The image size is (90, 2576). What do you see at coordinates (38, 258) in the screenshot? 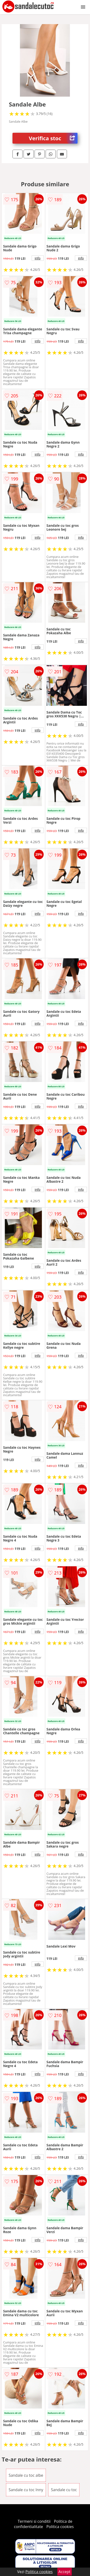
I see `info` at bounding box center [38, 258].